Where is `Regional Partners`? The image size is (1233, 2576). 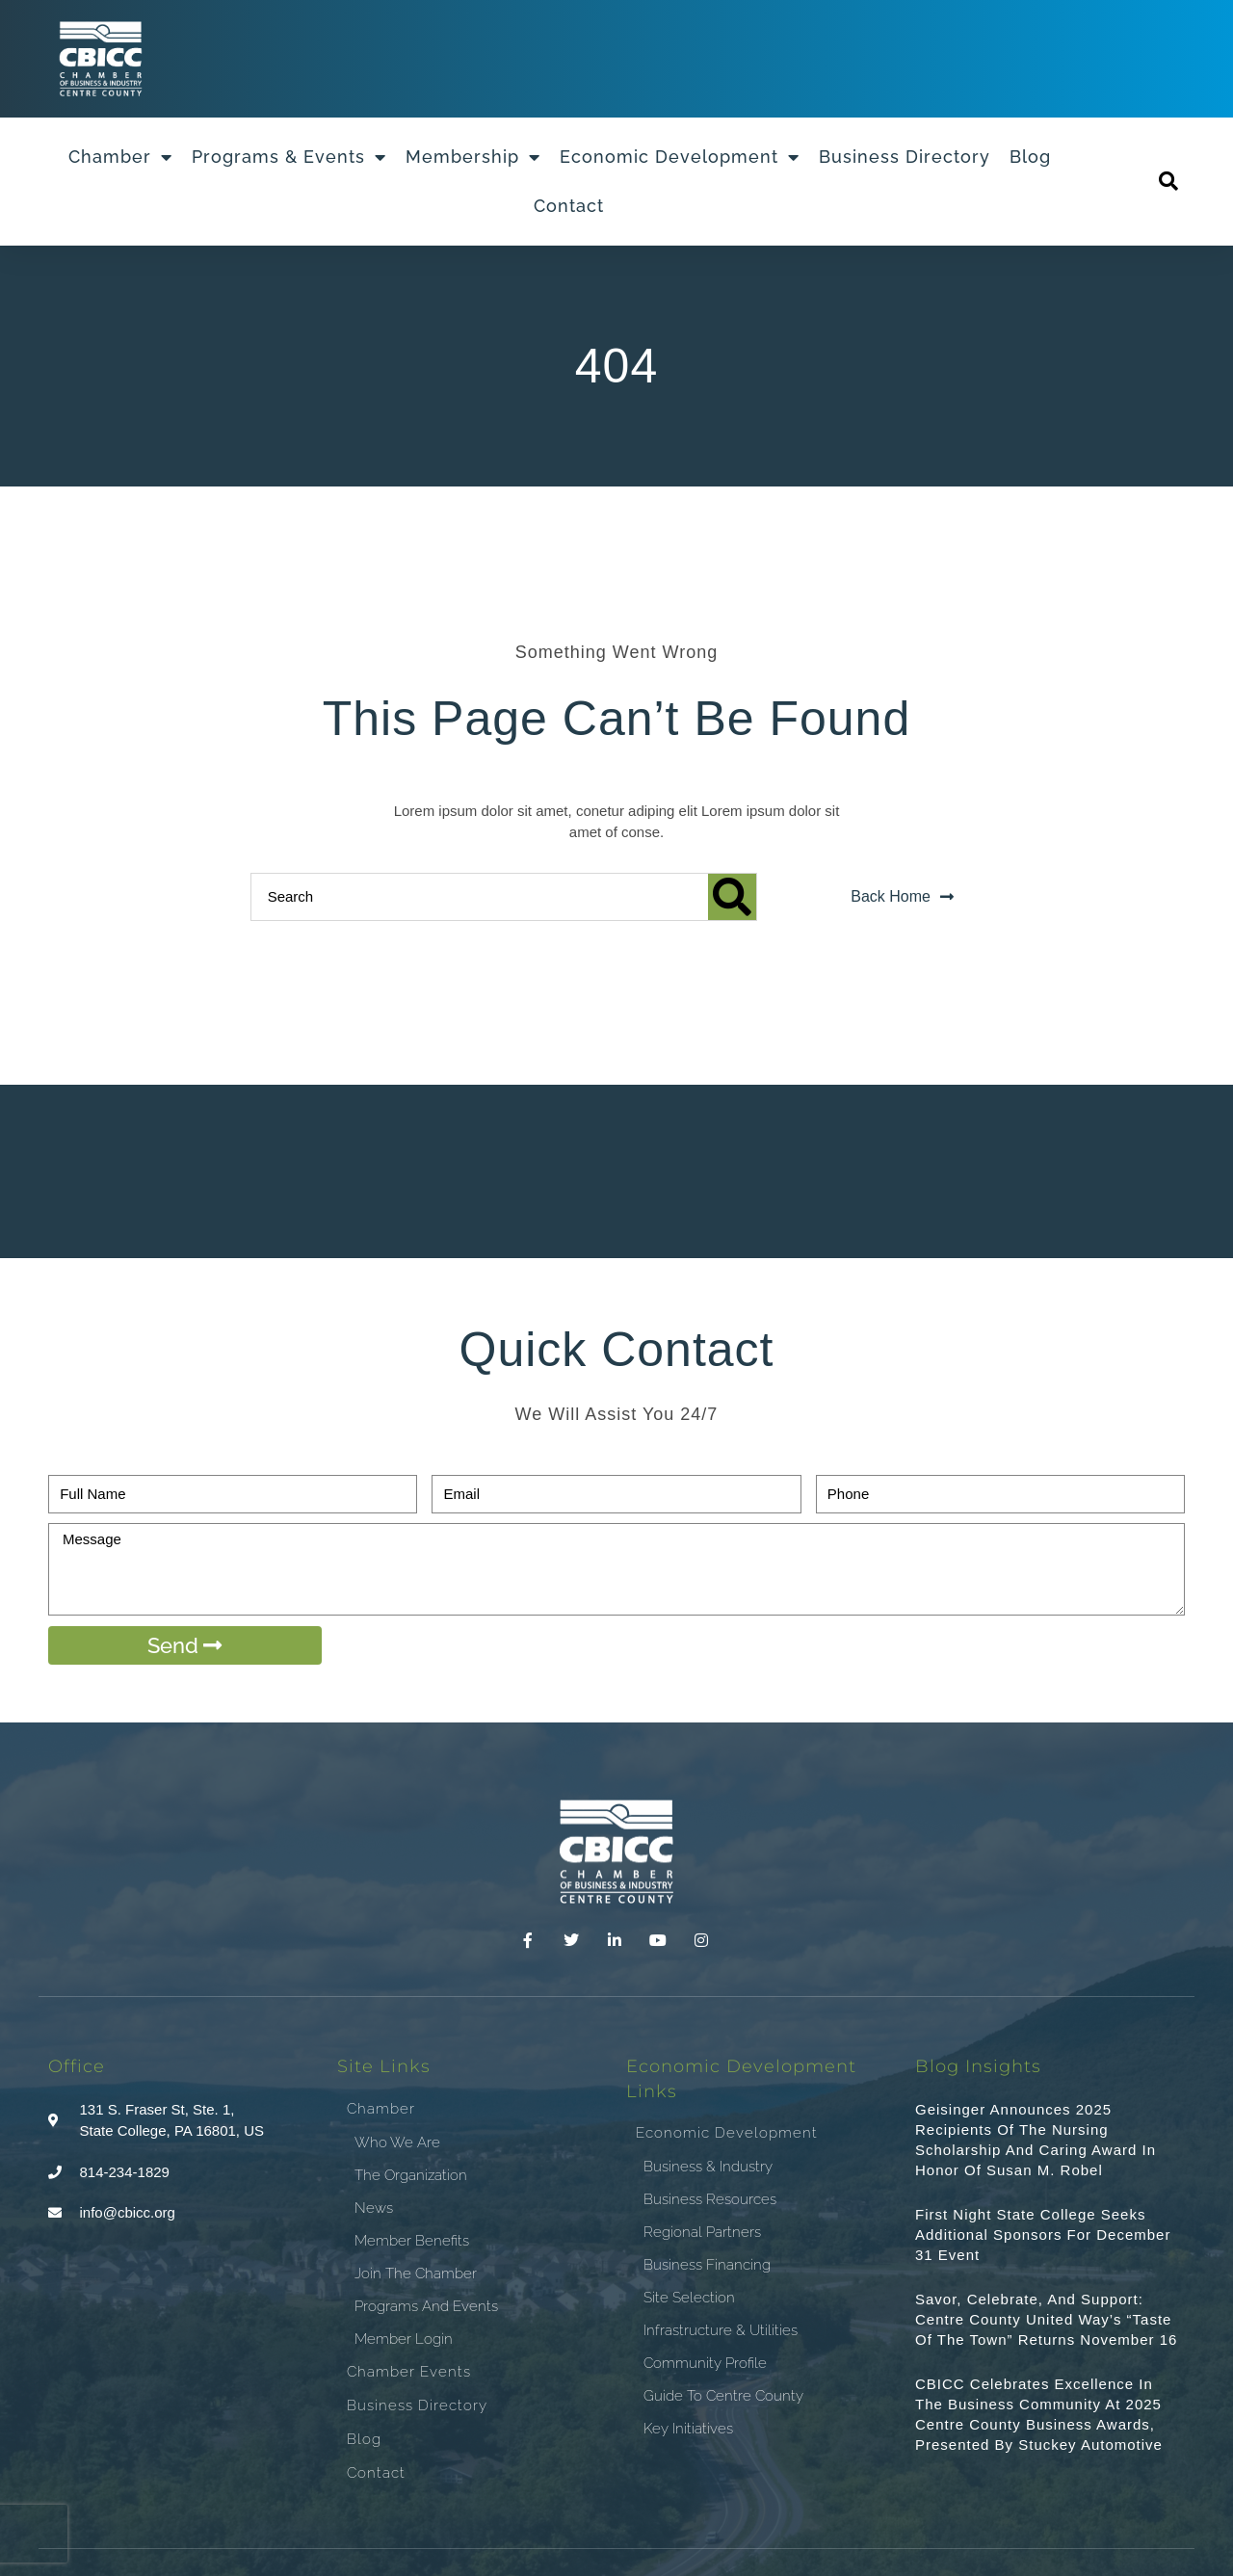 Regional Partners is located at coordinates (702, 2232).